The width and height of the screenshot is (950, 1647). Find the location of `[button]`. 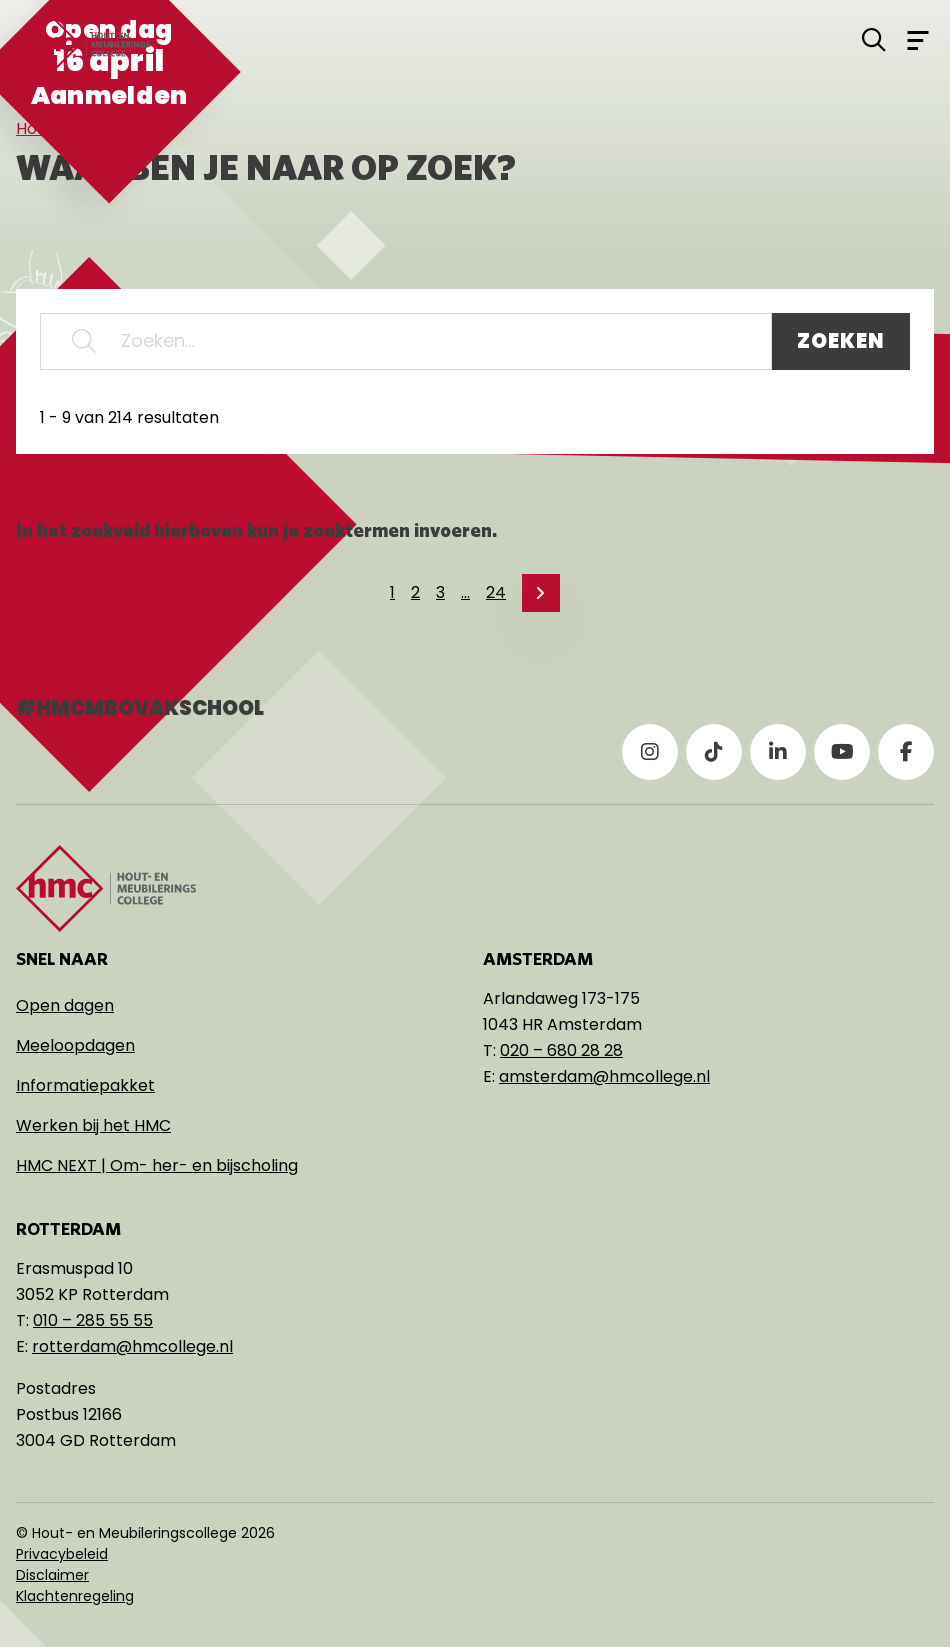

[button] is located at coordinates (84, 341).